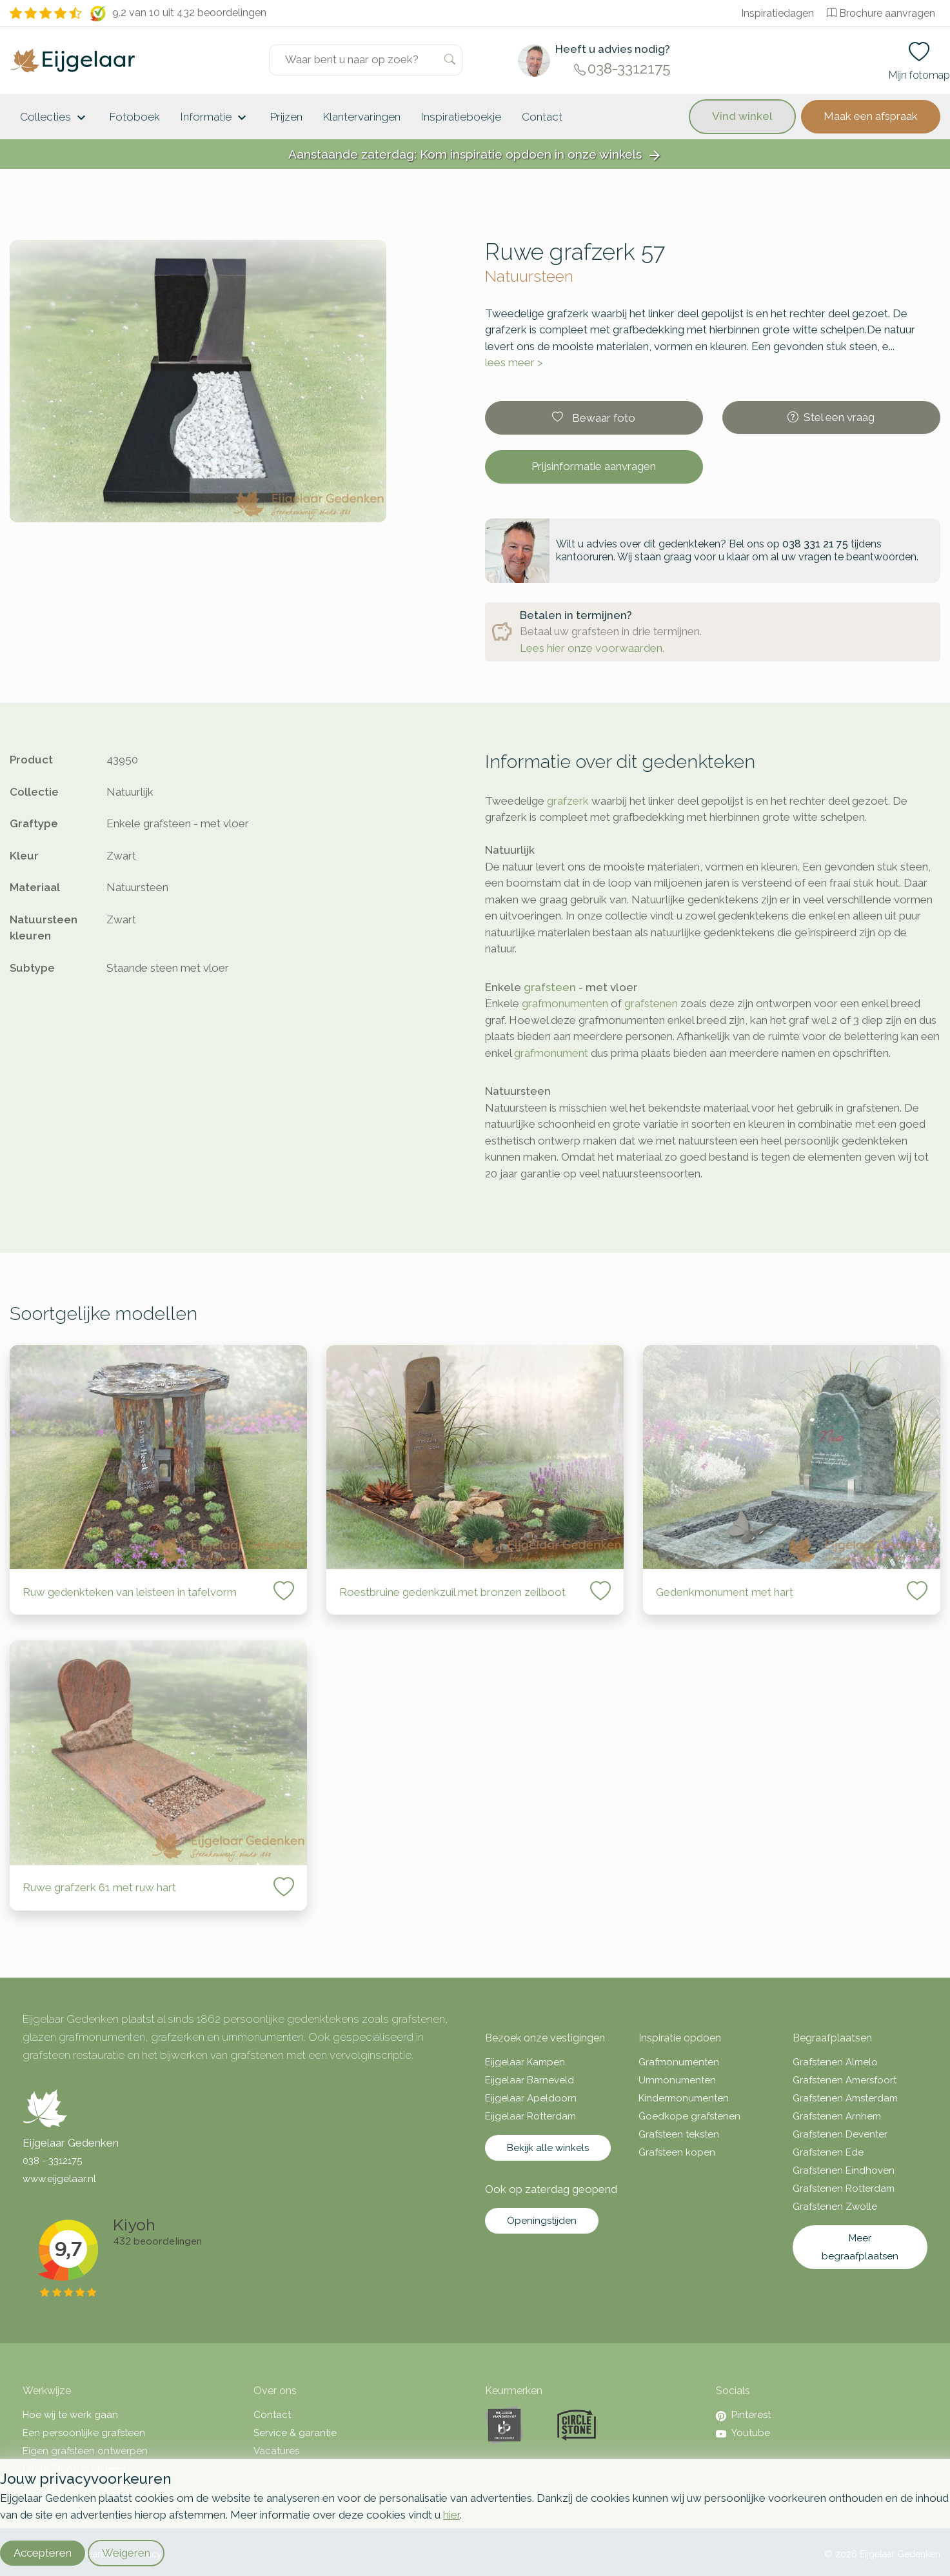 Image resolution: width=950 pixels, height=2576 pixels. Describe the element at coordinates (451, 2514) in the screenshot. I see `hier` at that location.